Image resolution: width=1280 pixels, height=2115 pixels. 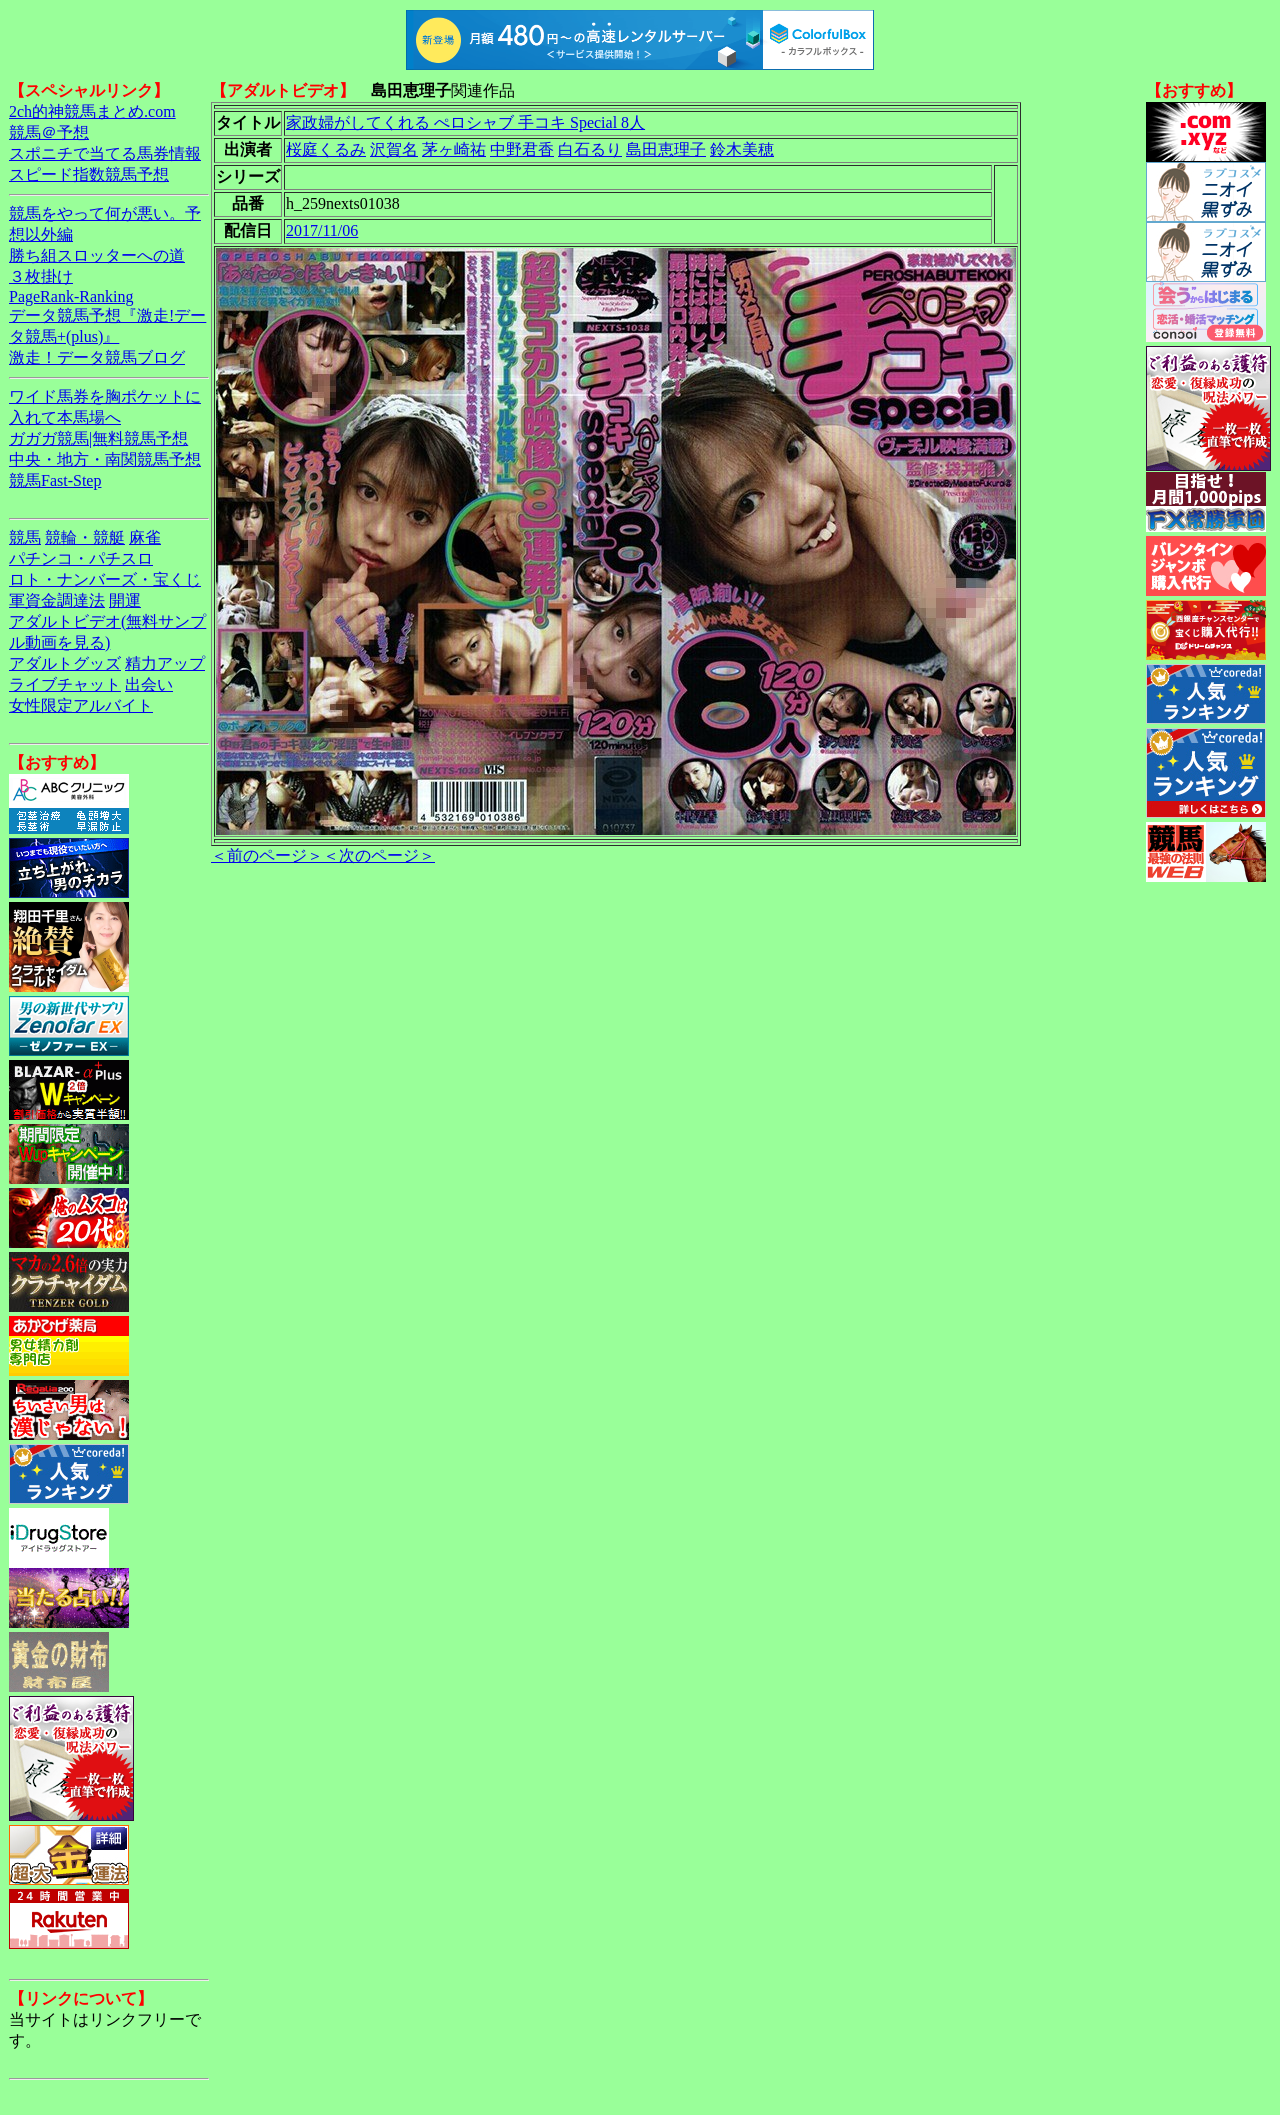 What do you see at coordinates (742, 149) in the screenshot?
I see `鈴木美穂` at bounding box center [742, 149].